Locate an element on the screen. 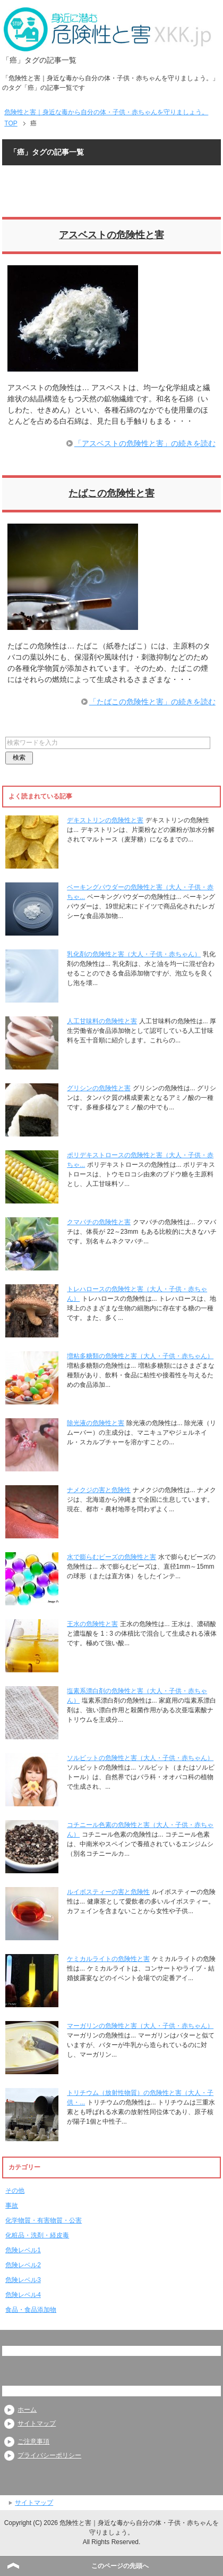 This screenshot has width=223, height=2576. サイトマップ is located at coordinates (37, 2423).